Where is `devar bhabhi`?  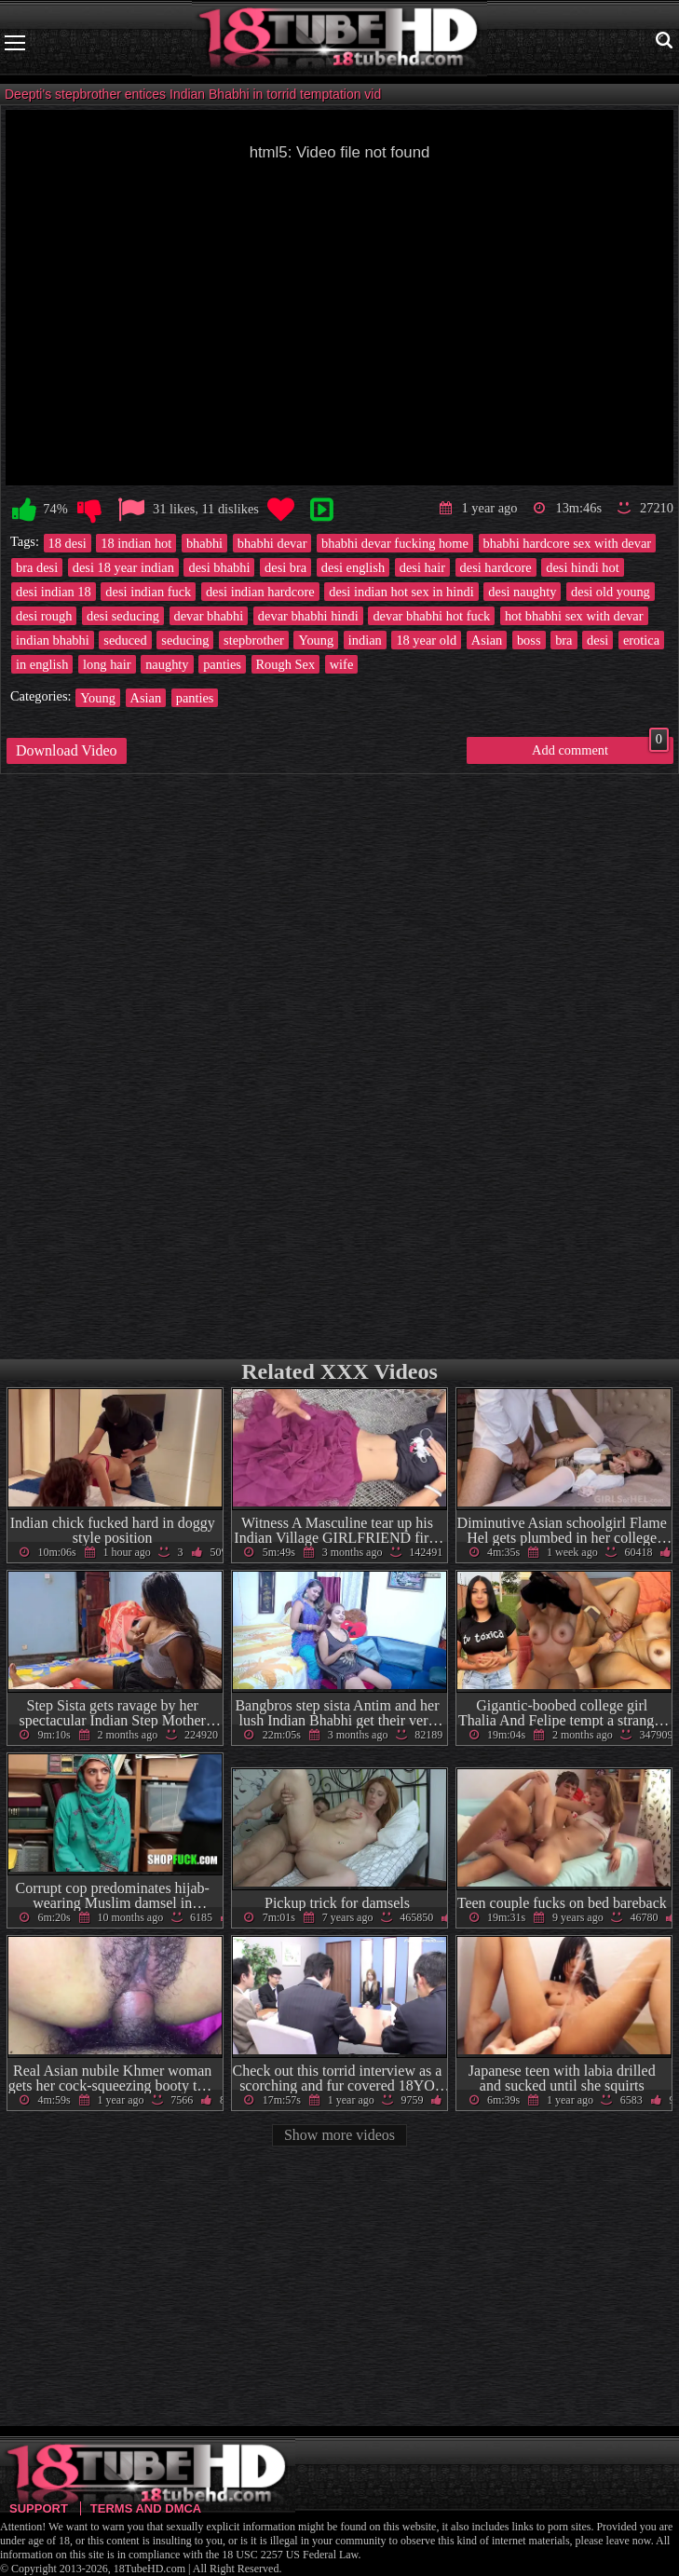 devar bhabhi is located at coordinates (209, 615).